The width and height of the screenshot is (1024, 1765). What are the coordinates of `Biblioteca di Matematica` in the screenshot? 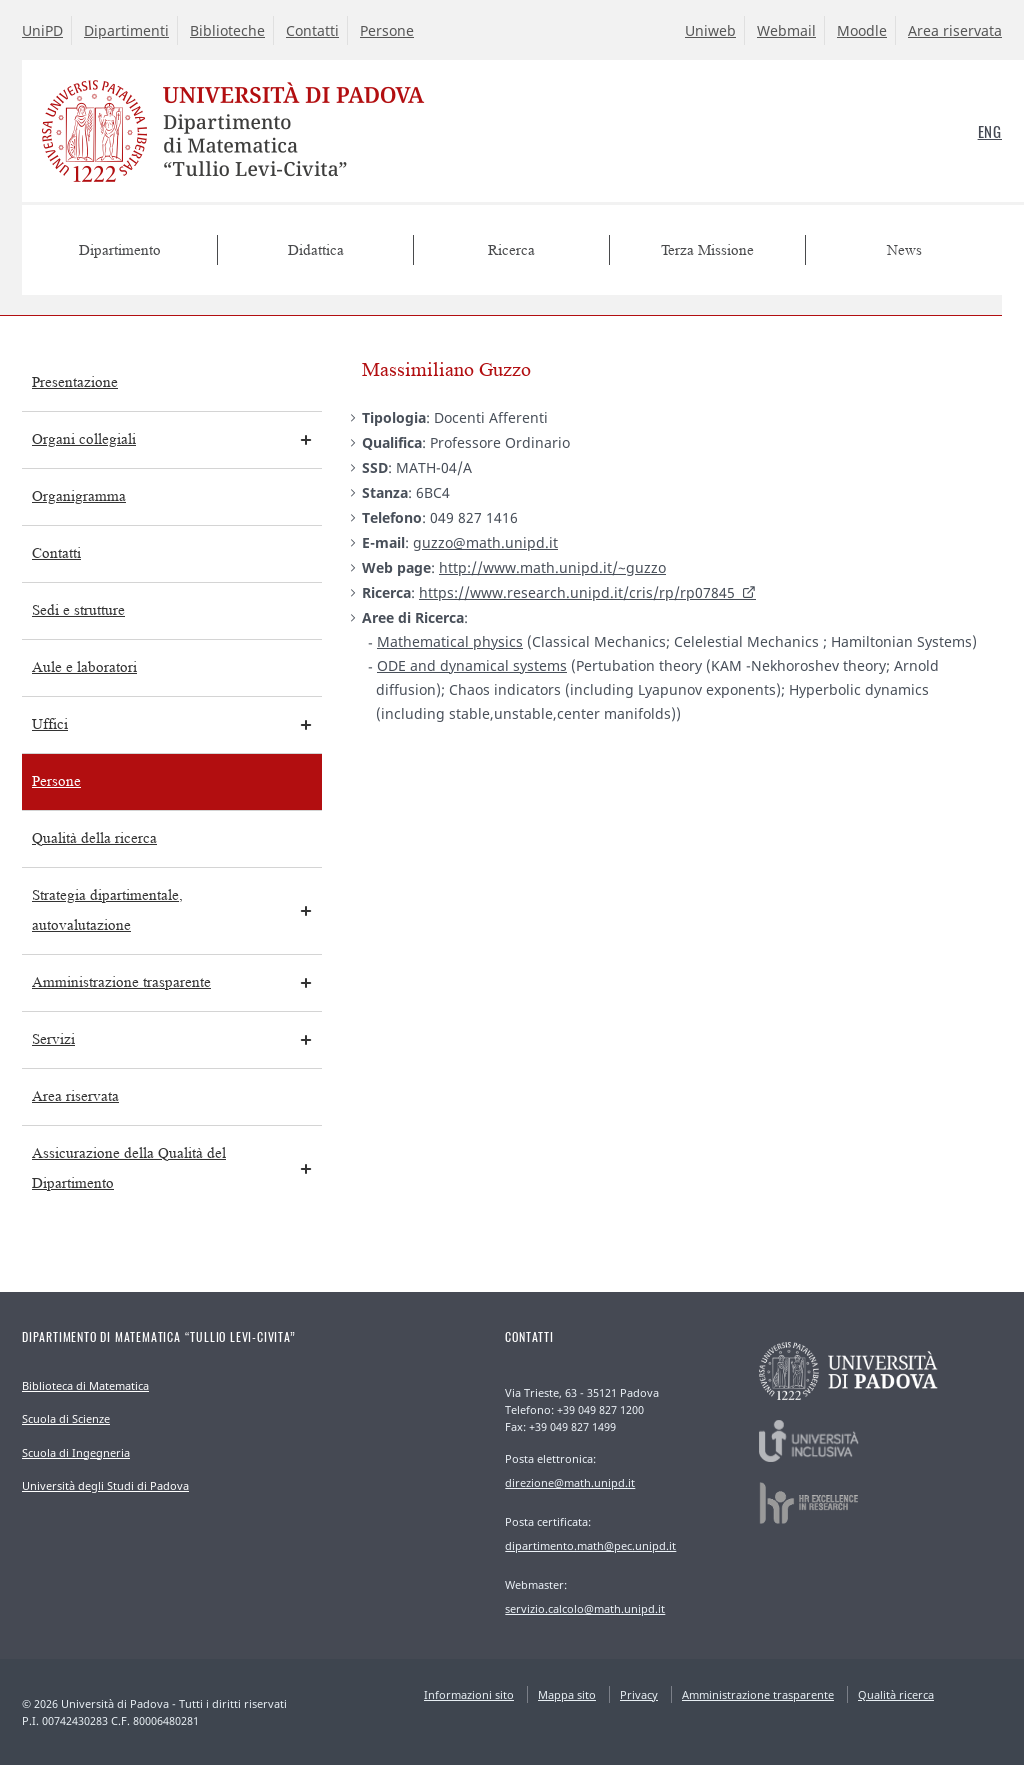 It's located at (85, 1385).